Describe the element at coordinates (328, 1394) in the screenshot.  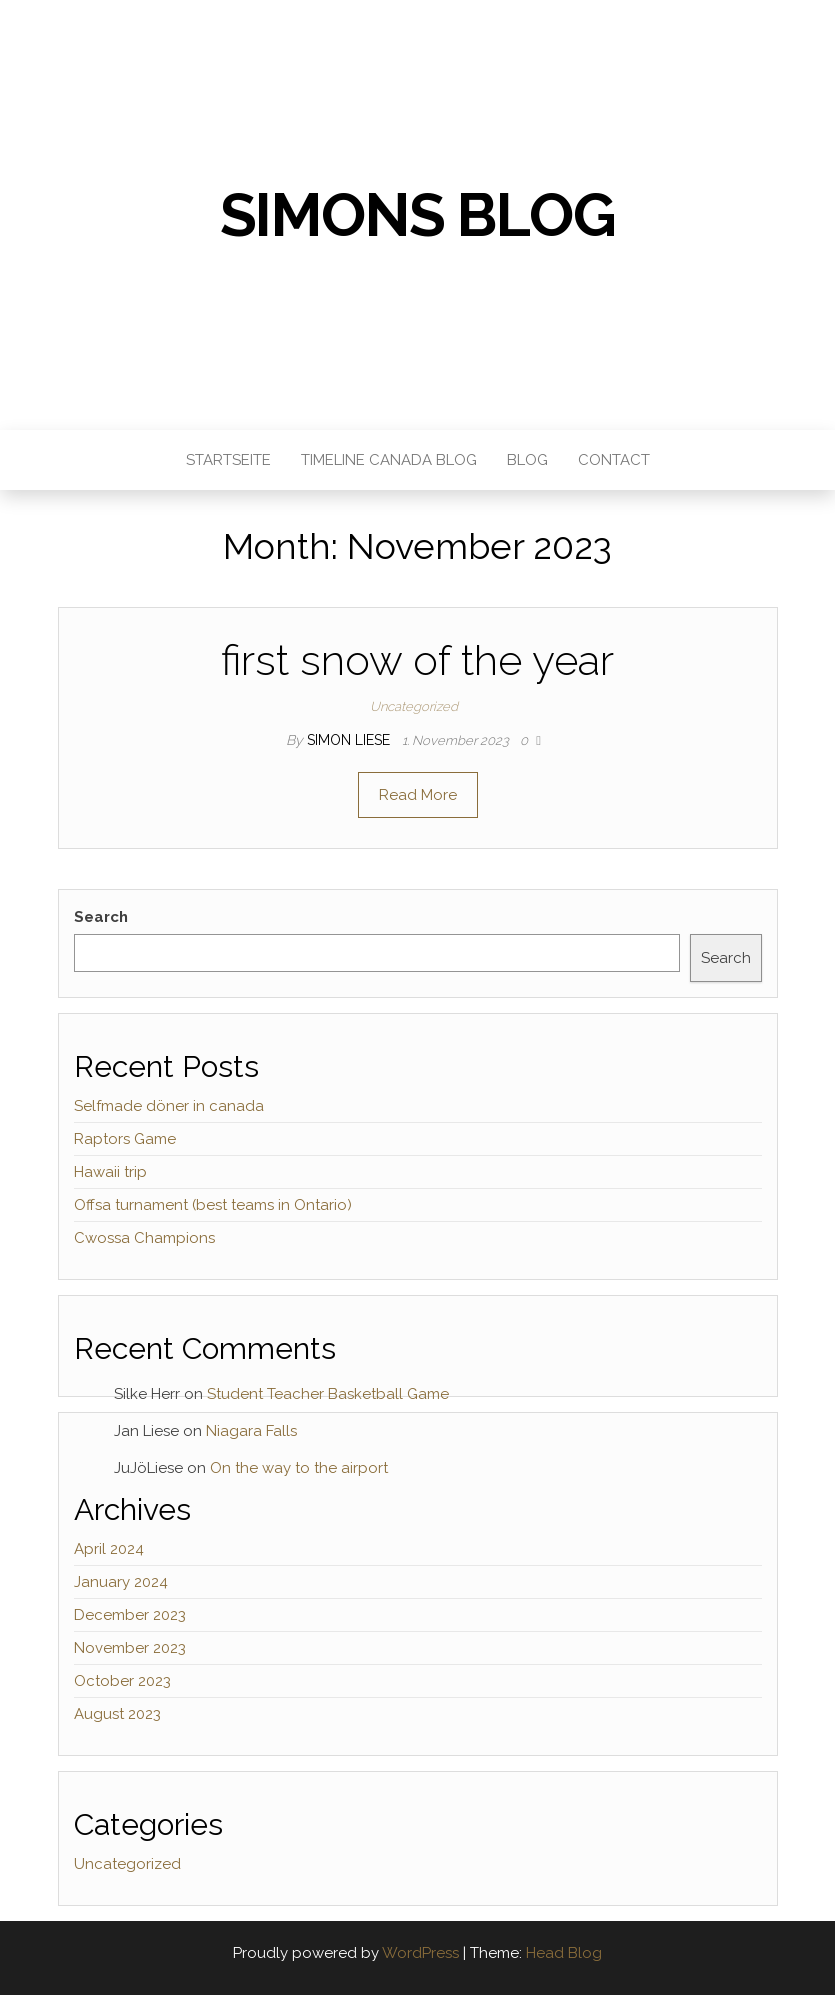
I see `Student Teacher Basketball Game` at that location.